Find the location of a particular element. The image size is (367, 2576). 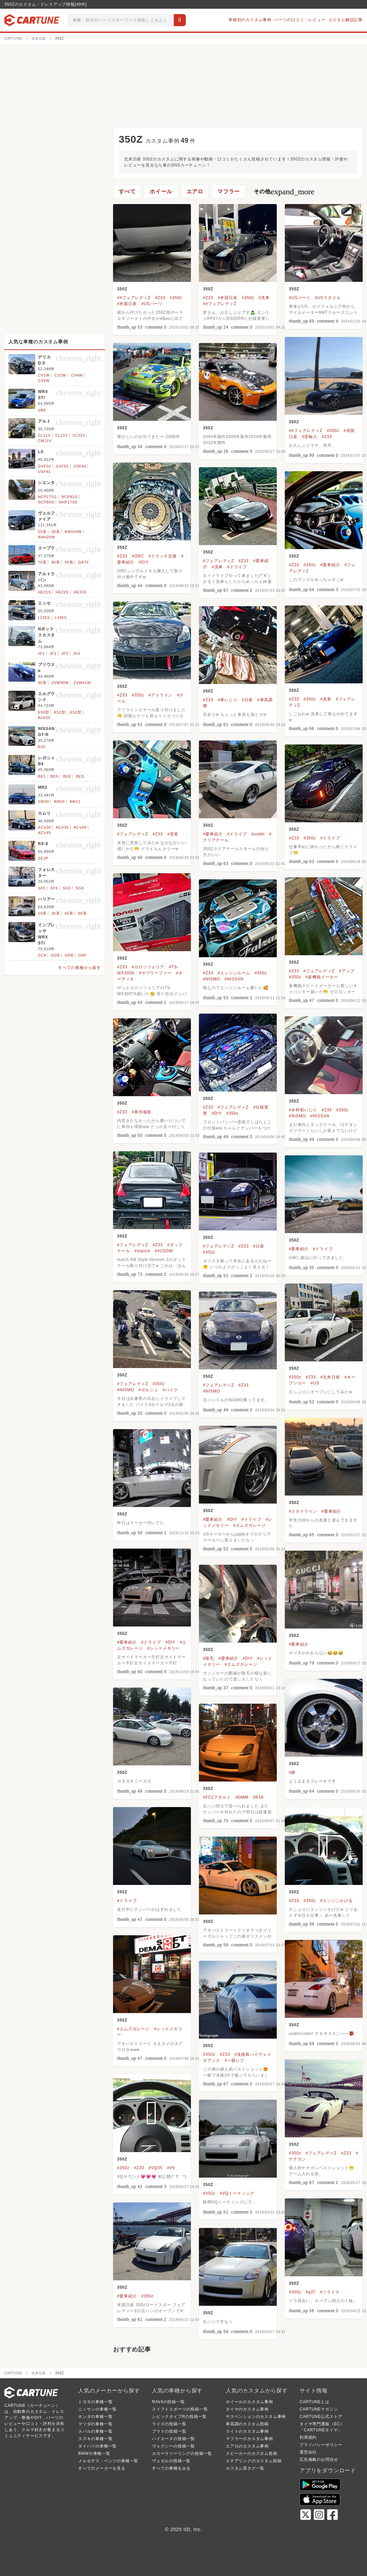

GC8 is located at coordinates (42, 955).